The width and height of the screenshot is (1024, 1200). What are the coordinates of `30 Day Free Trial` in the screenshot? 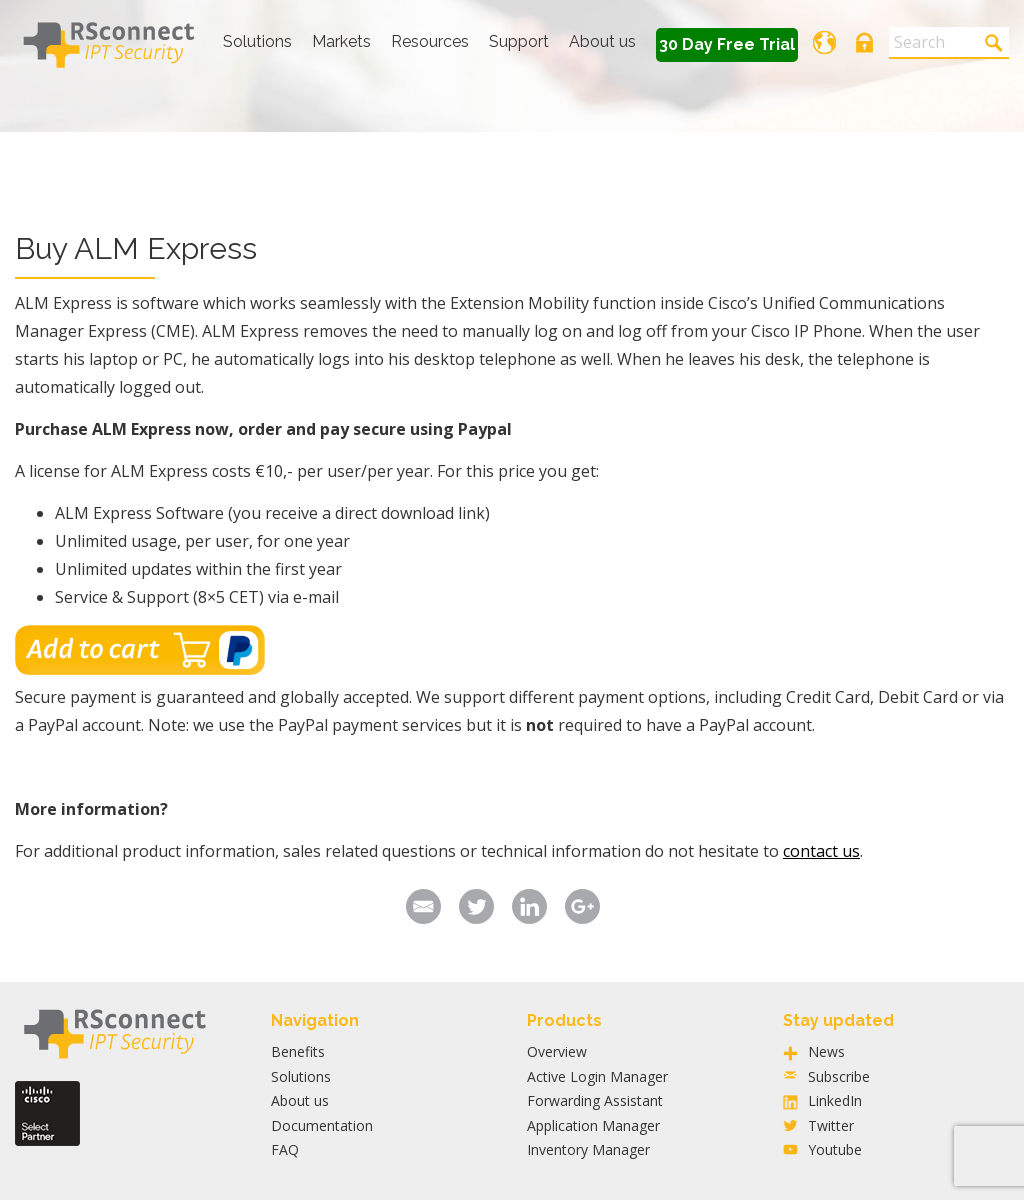 It's located at (727, 44).